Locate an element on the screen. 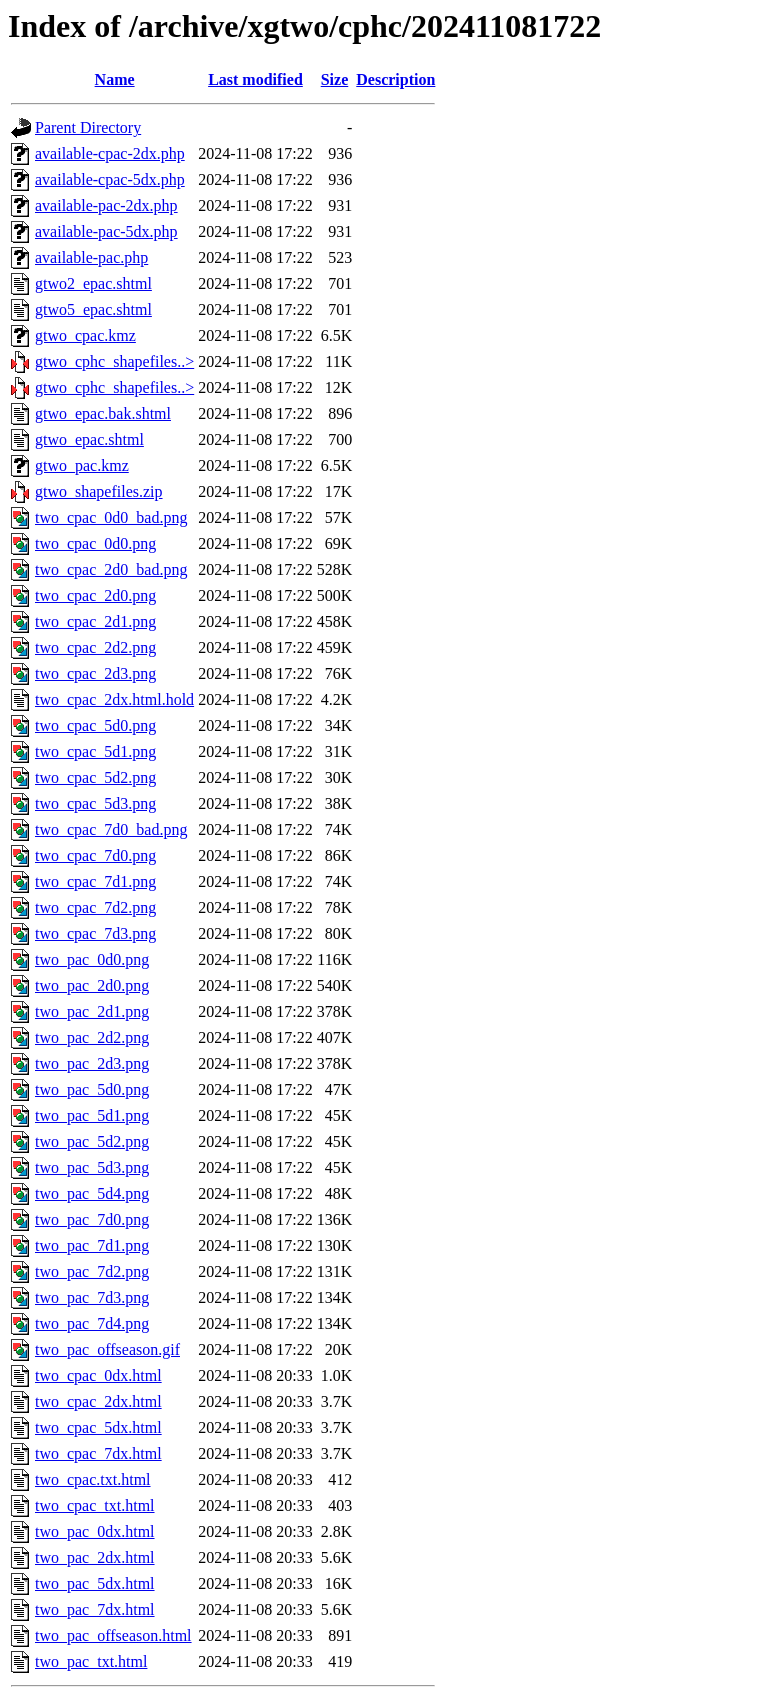  two_cpac_5d2.png is located at coordinates (95, 777).